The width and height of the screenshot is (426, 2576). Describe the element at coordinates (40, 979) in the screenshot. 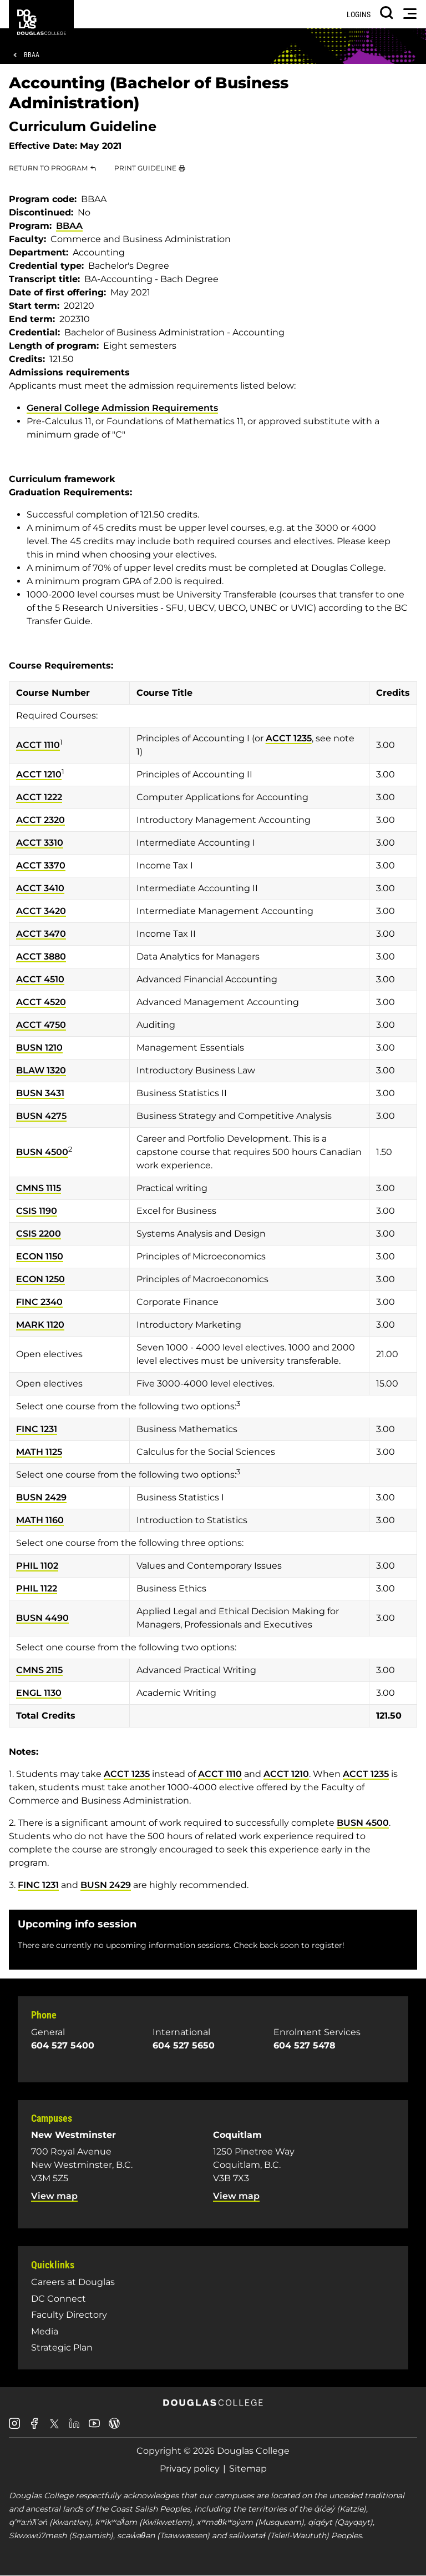

I see `ACCT 4510` at that location.